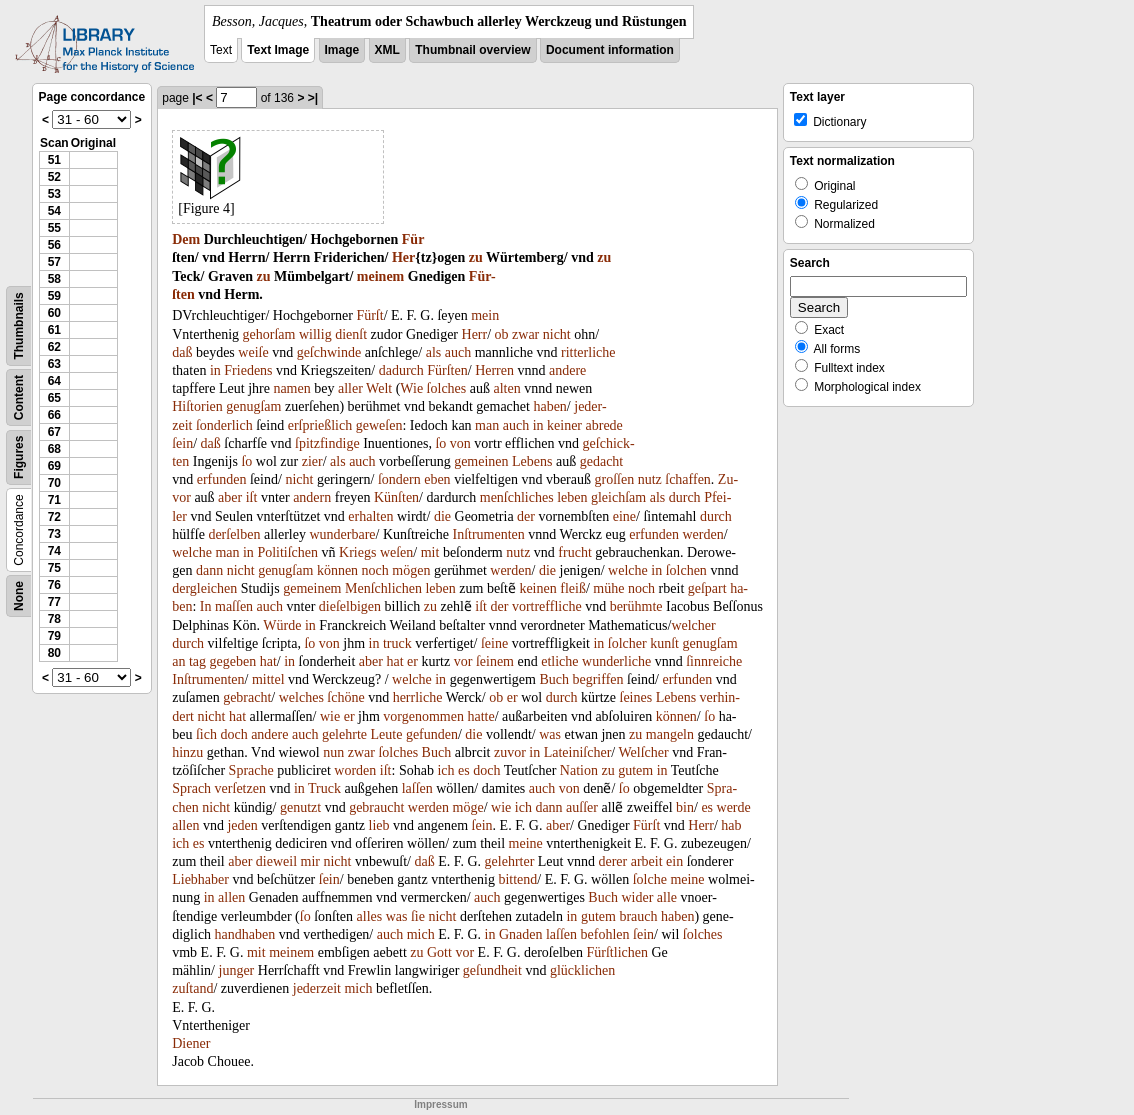 This screenshot has height=1115, width=1134. I want to click on Fürſt, so click(369, 315).